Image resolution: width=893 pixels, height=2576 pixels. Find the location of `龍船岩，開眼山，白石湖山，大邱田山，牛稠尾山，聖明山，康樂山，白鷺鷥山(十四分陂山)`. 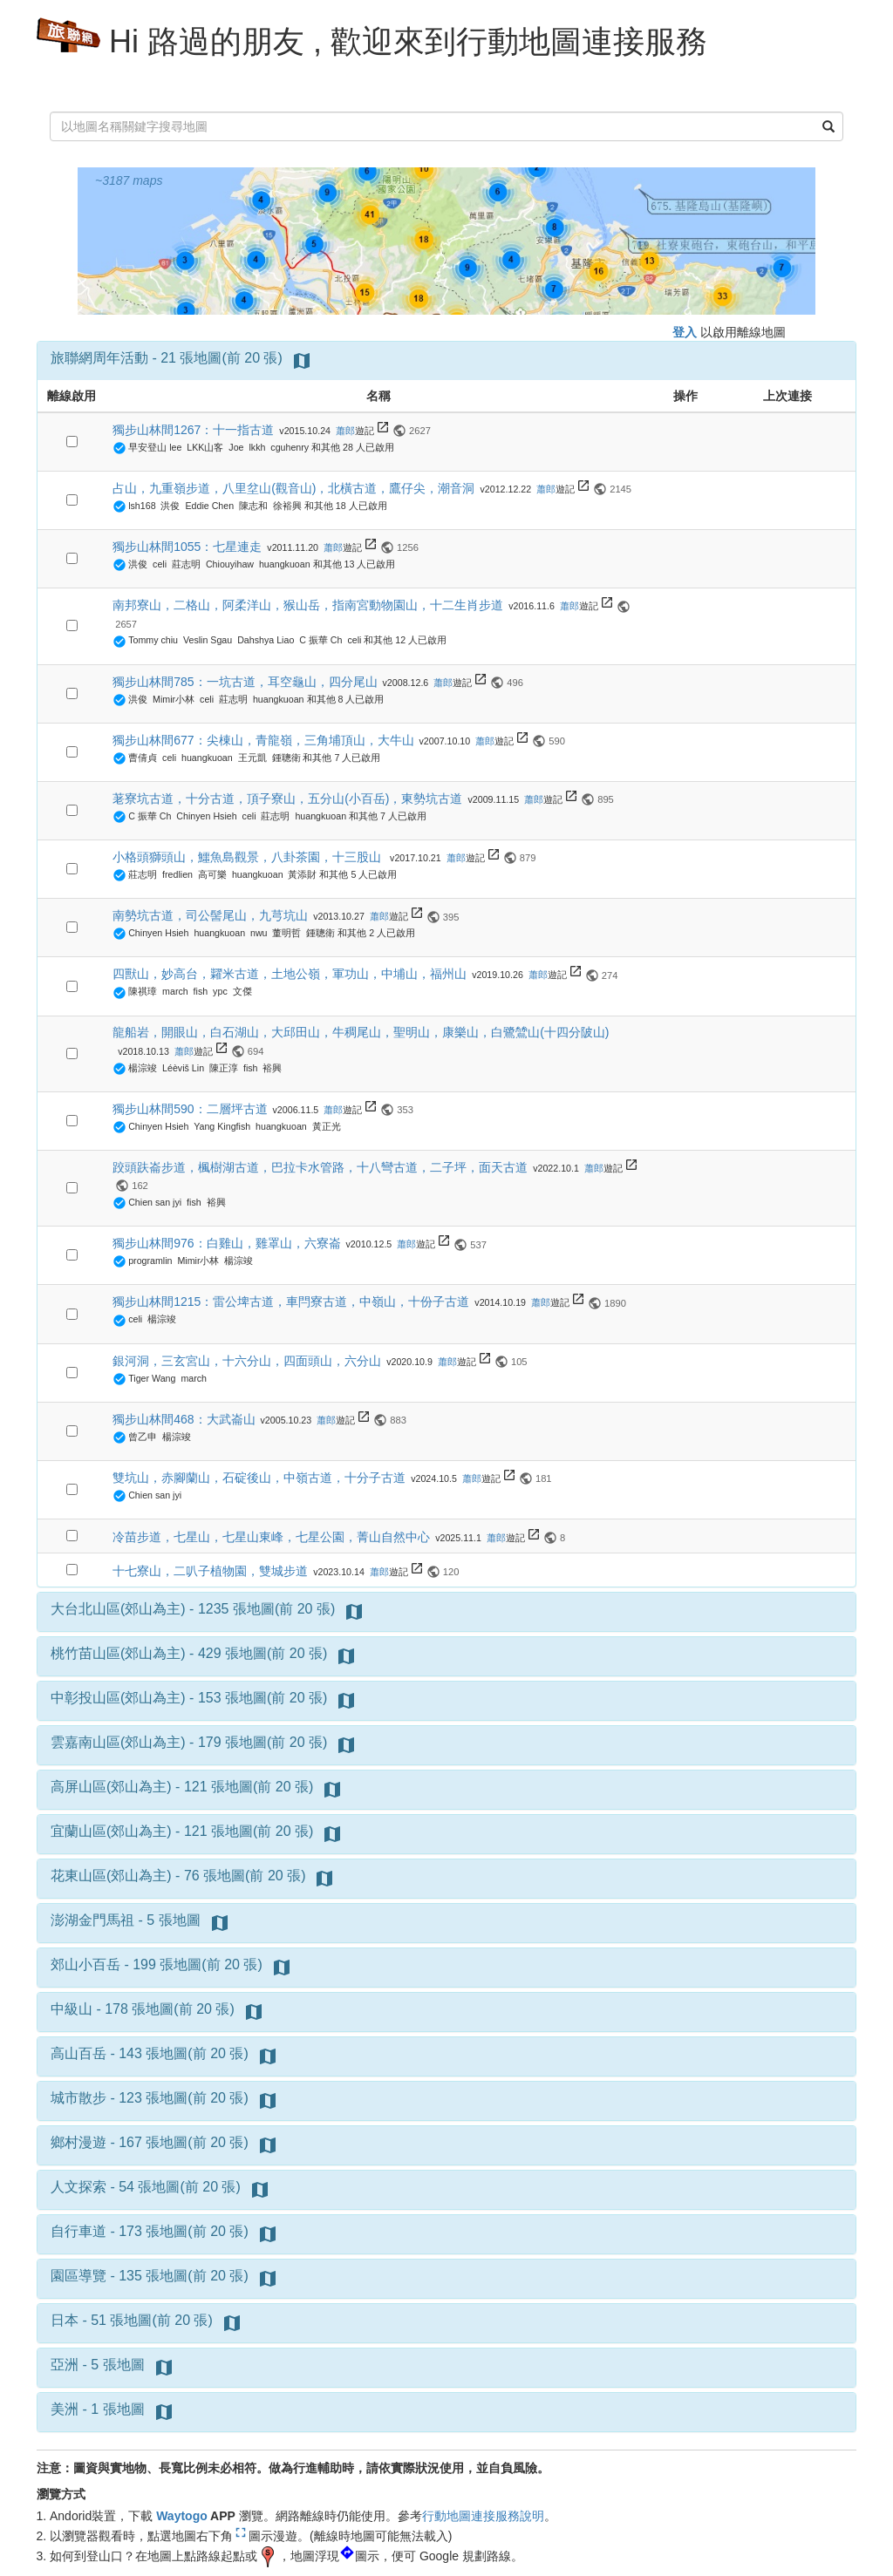

龍船岩，開眼山，白石湖山，大邱田山，牛稠尾山，聖明山，康樂山，白鷺鷥山(十四分陂山) is located at coordinates (360, 1032).